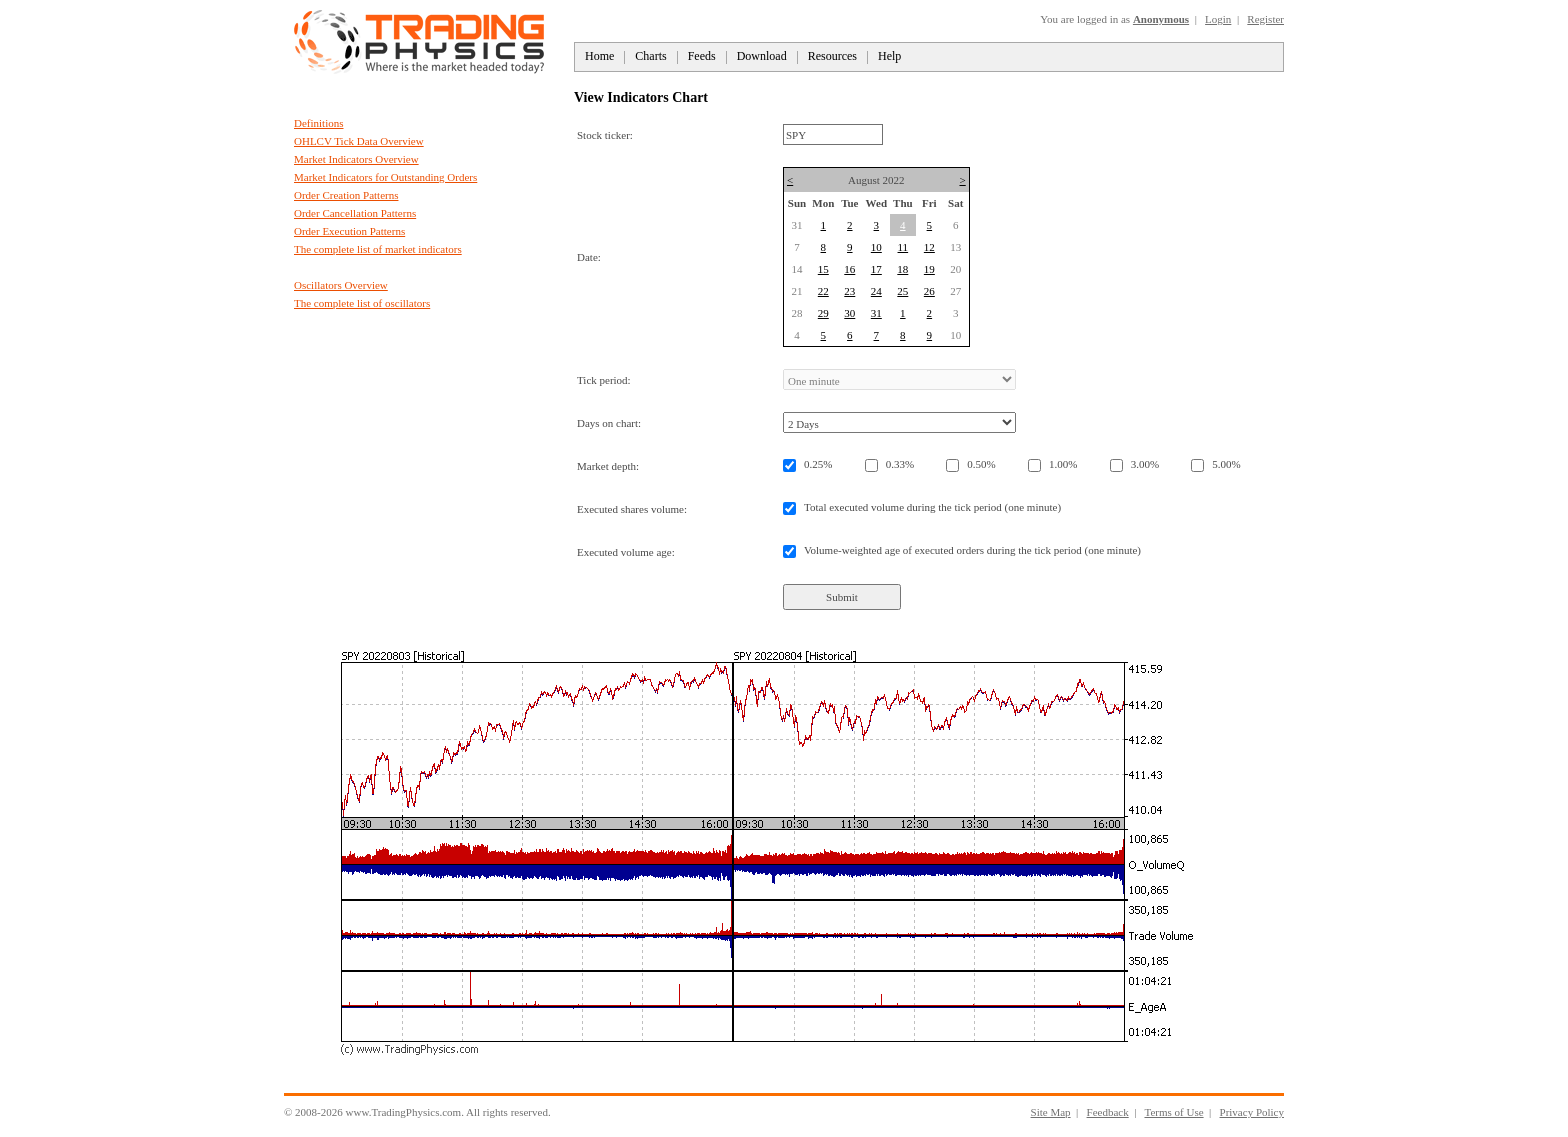 The height and width of the screenshot is (1137, 1568). I want to click on Feedback, so click(1108, 1112).